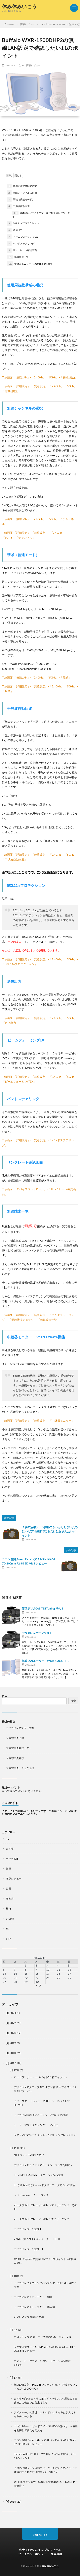 This screenshot has width=80, height=2576. I want to click on デリカD:5 スライドドアカーテシーランプを明るく, so click(45, 2165).